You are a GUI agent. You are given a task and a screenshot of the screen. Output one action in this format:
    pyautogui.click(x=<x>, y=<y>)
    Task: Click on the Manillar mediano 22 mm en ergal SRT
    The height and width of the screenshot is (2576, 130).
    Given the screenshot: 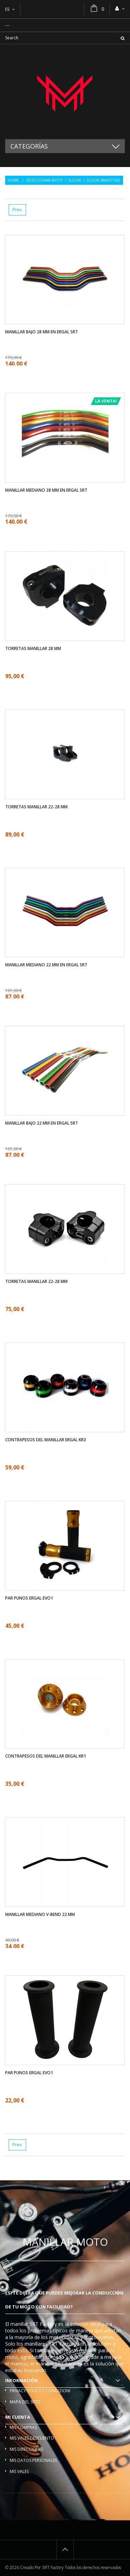 What is the action you would take?
    pyautogui.click(x=46, y=965)
    